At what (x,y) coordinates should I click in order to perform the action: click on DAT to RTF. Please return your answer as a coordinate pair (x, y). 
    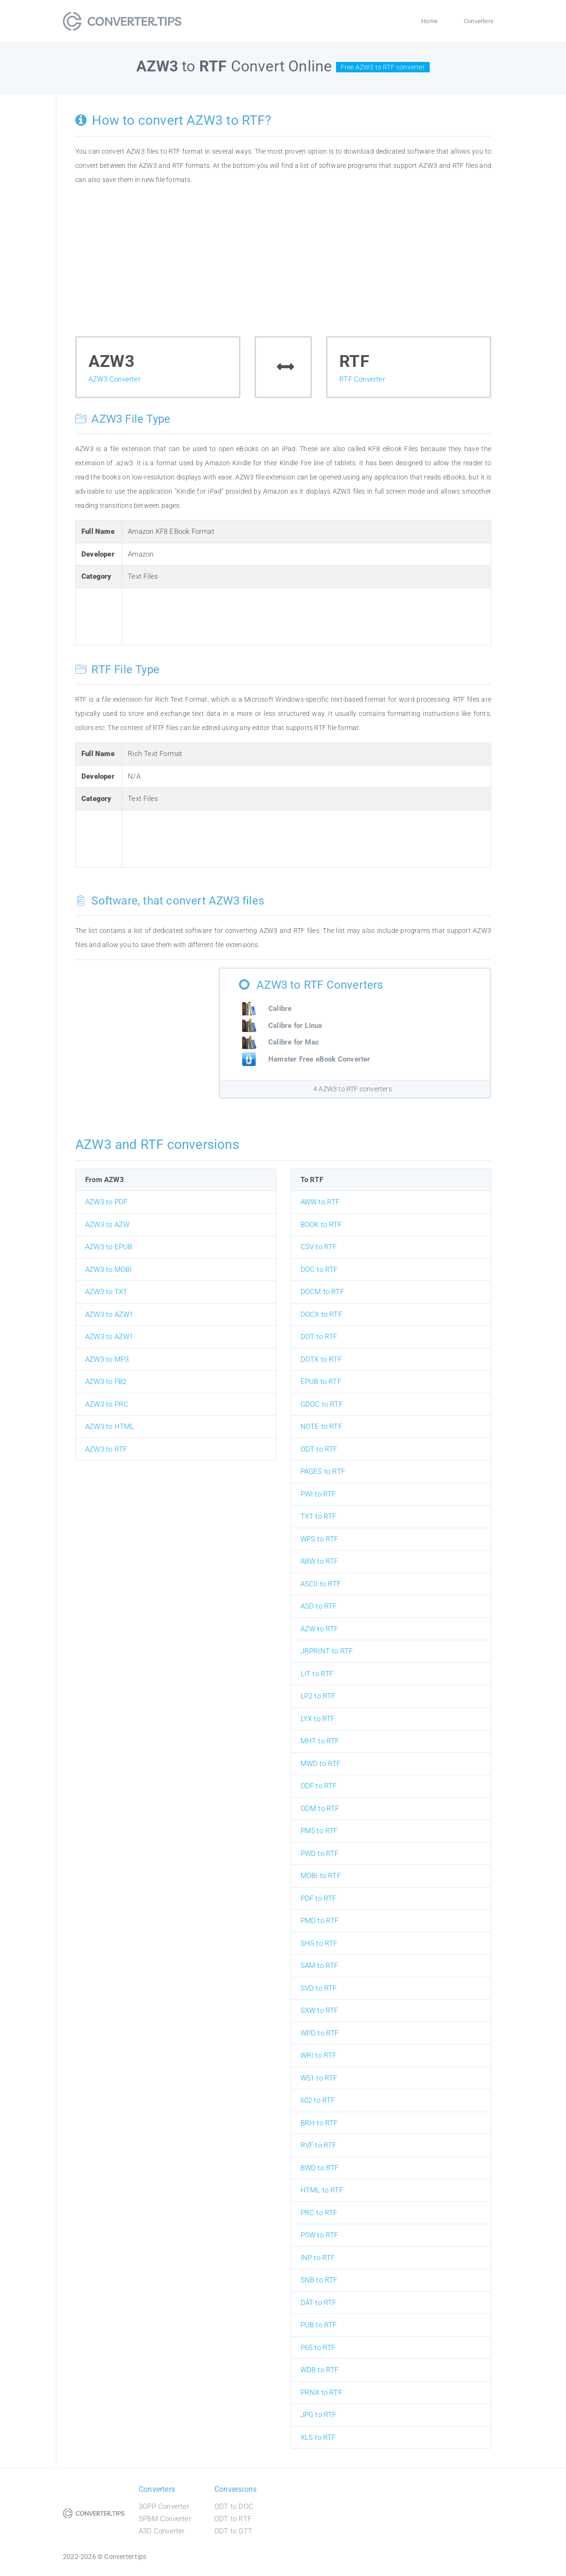
    Looking at the image, I should click on (318, 2302).